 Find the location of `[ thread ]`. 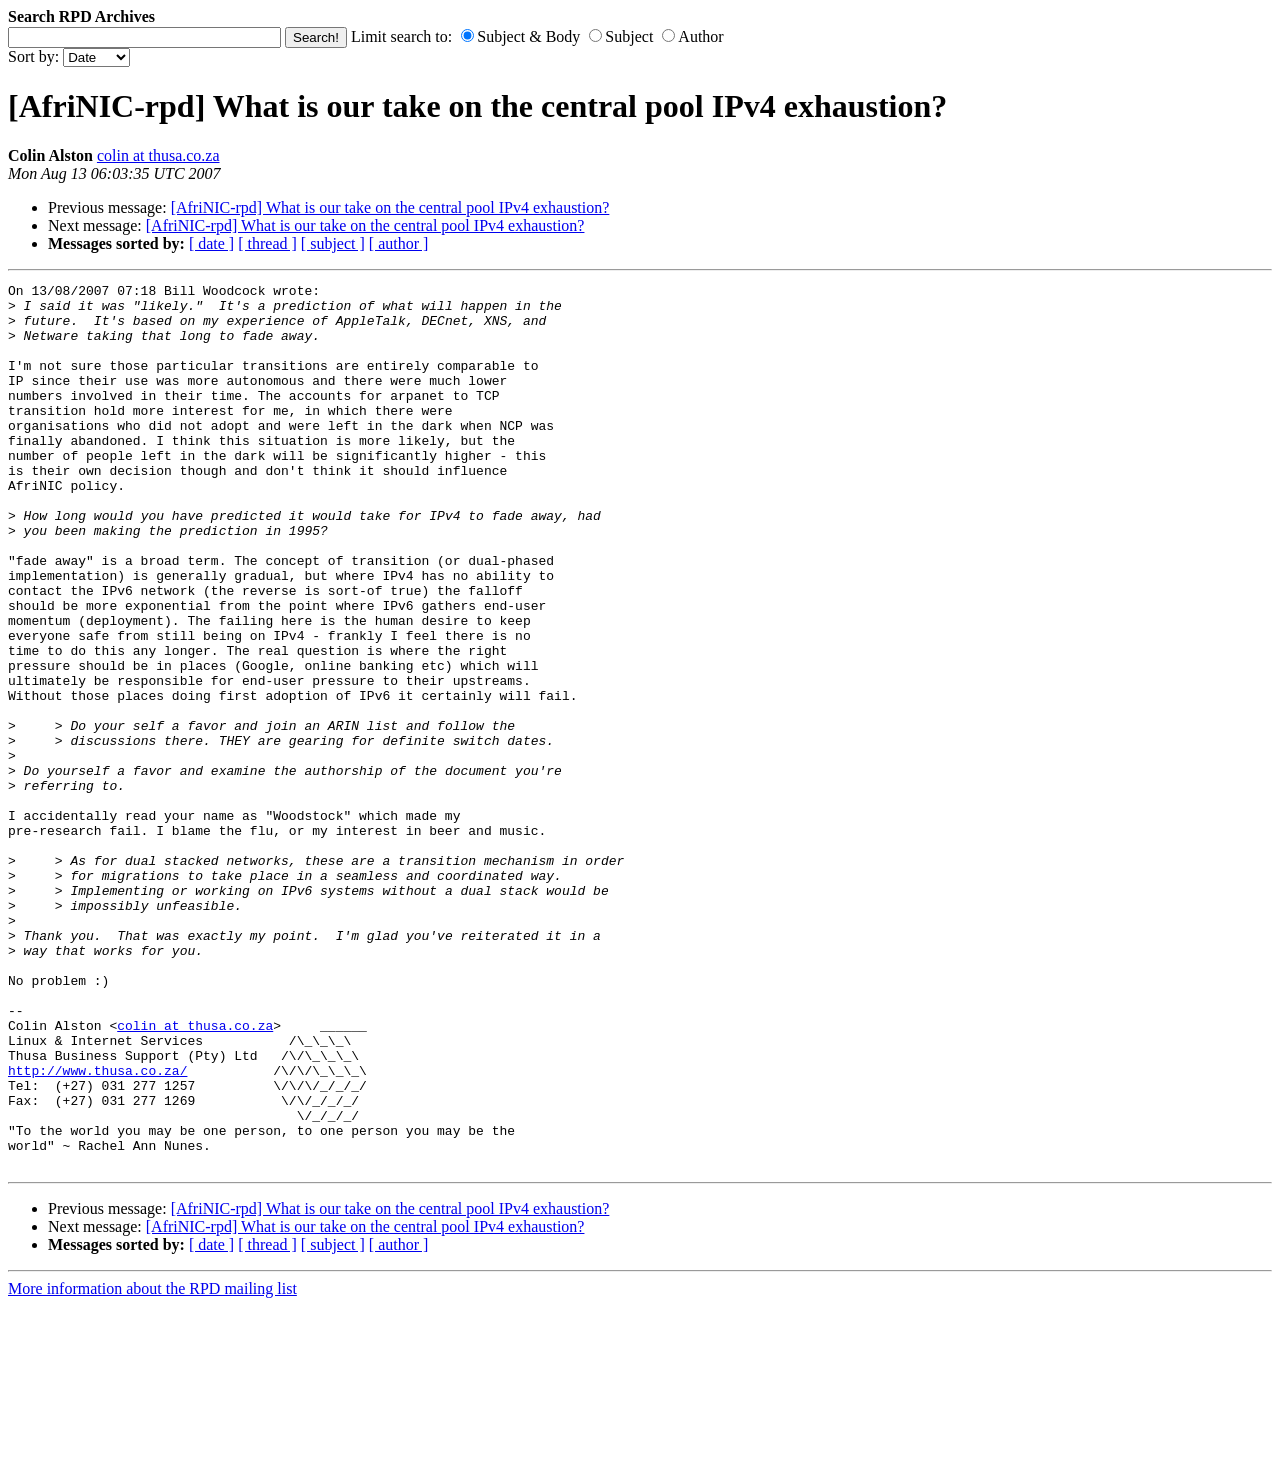

[ thread ] is located at coordinates (267, 243).